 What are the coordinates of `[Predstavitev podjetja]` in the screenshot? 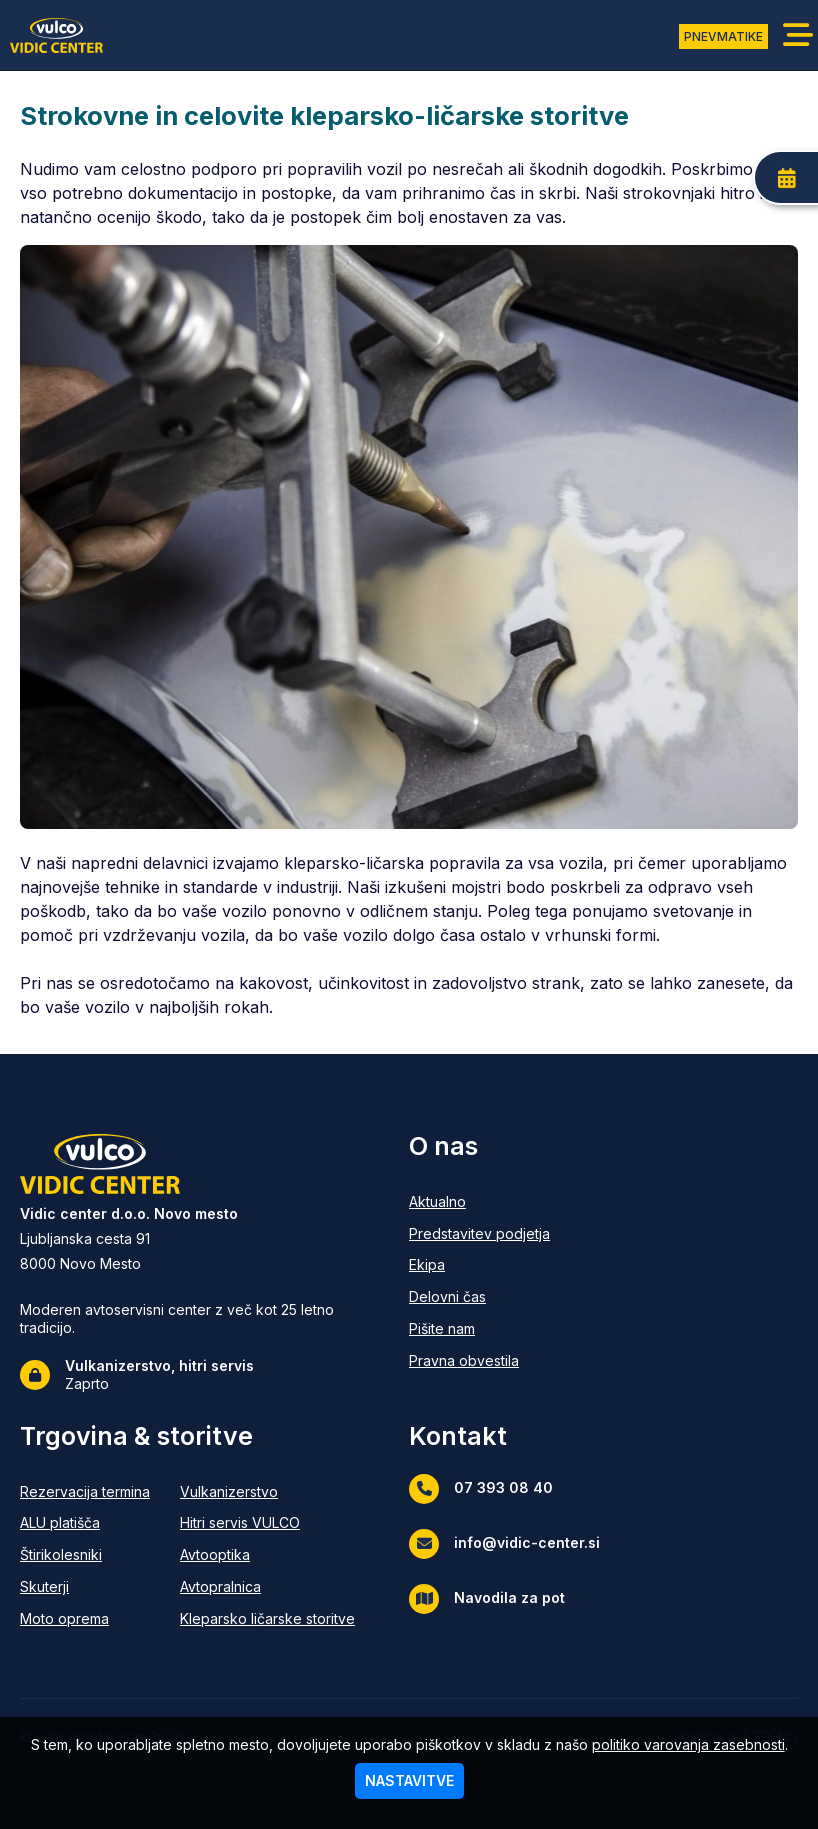 It's located at (479, 1234).